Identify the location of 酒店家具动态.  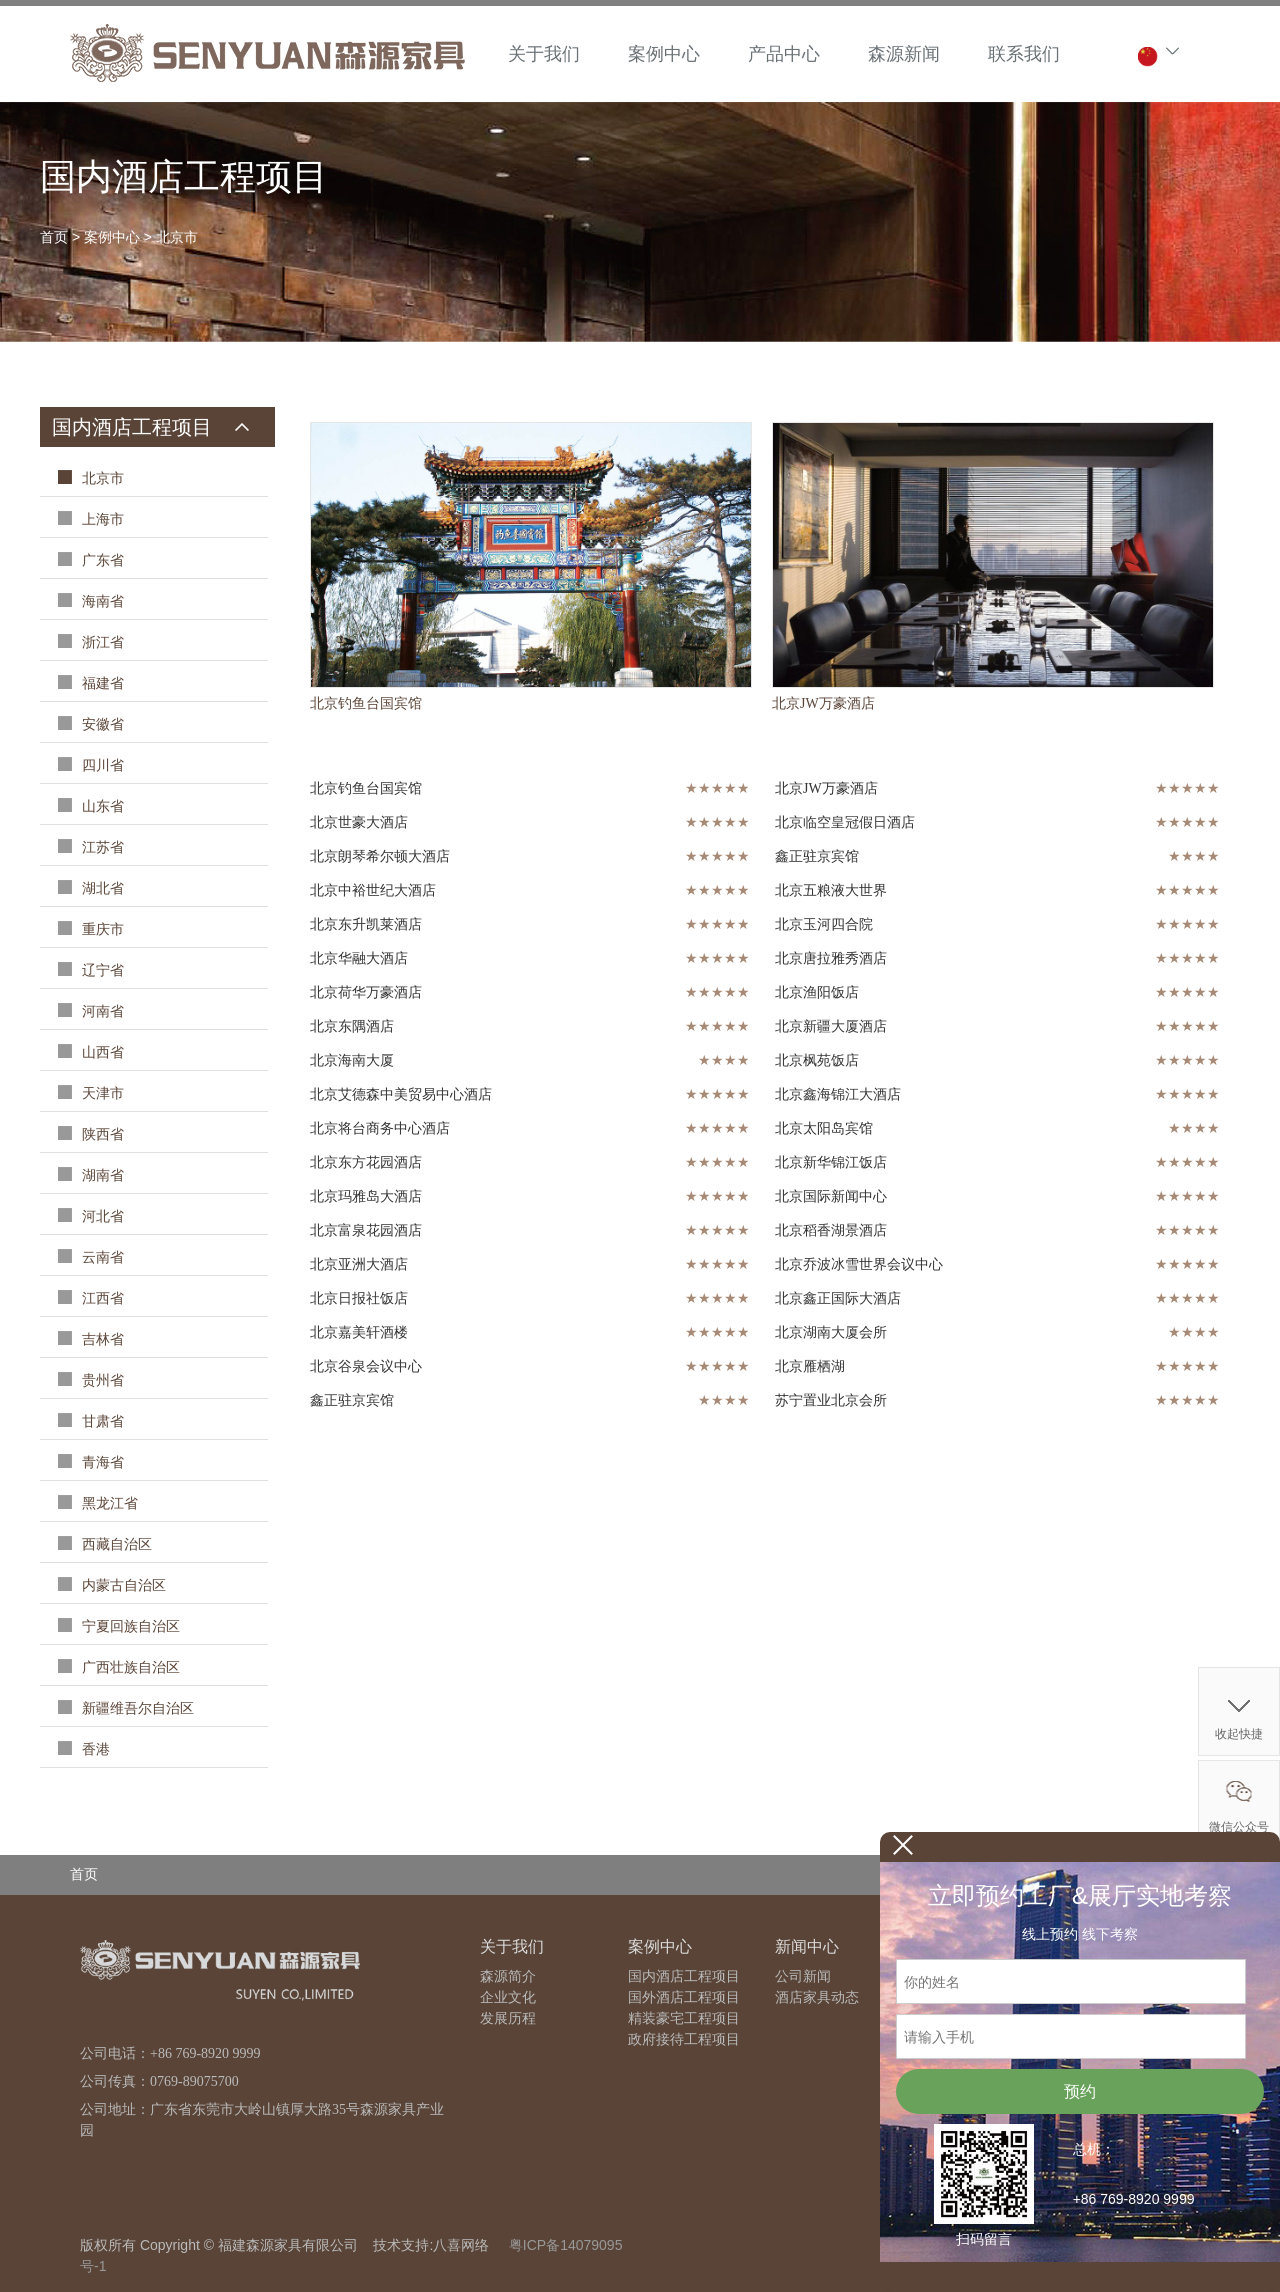
(817, 1997).